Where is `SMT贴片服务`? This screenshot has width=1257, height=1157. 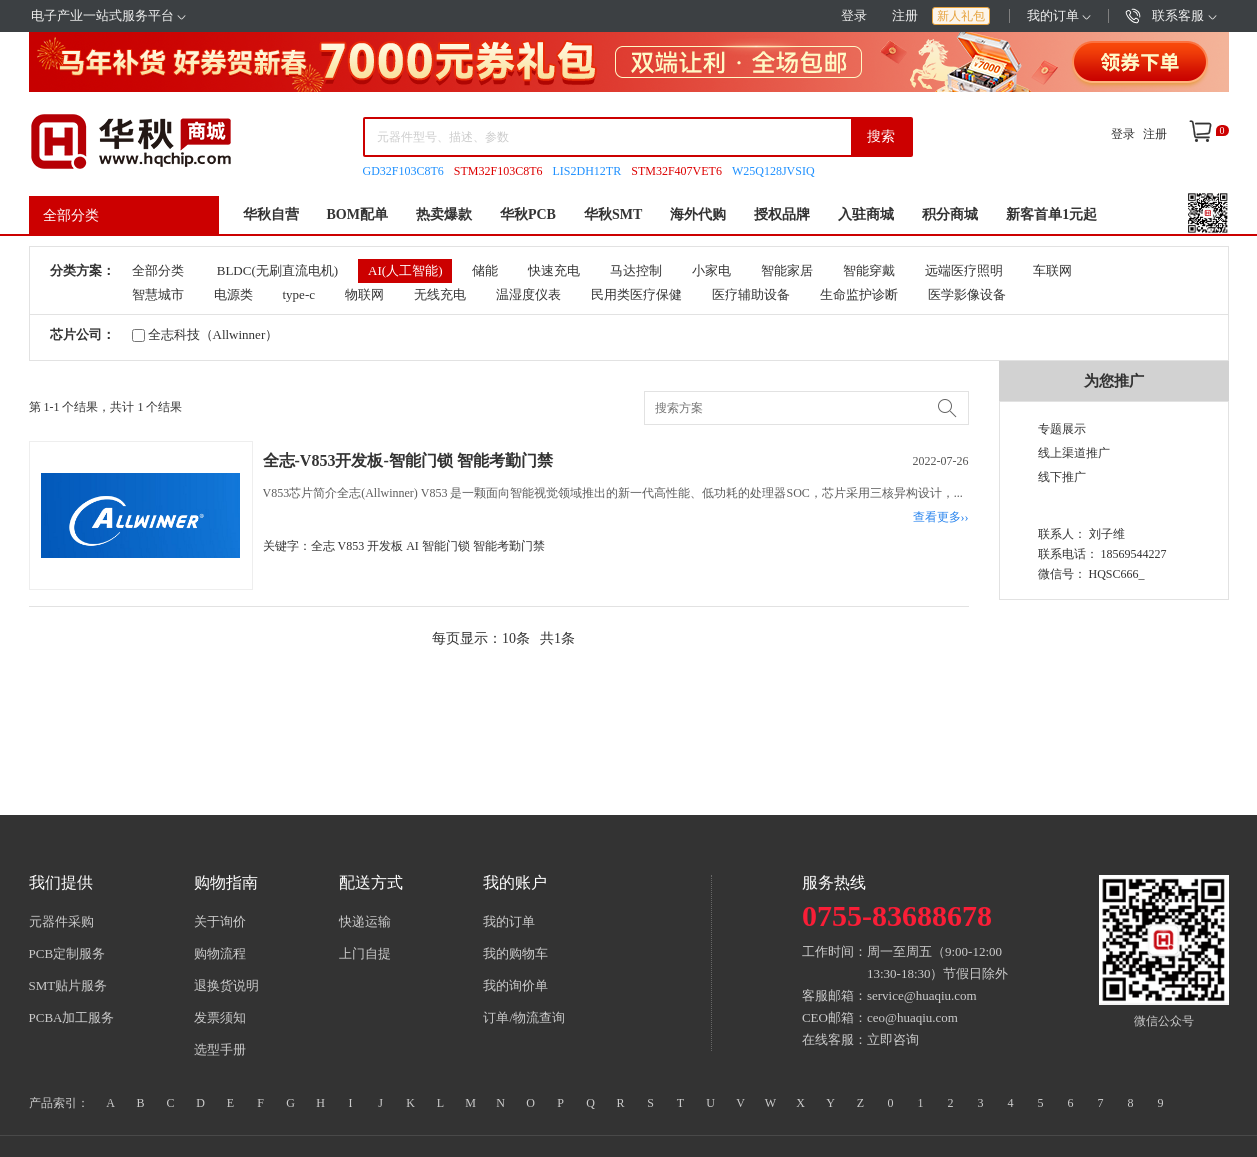
SMT贴片服务 is located at coordinates (68, 985).